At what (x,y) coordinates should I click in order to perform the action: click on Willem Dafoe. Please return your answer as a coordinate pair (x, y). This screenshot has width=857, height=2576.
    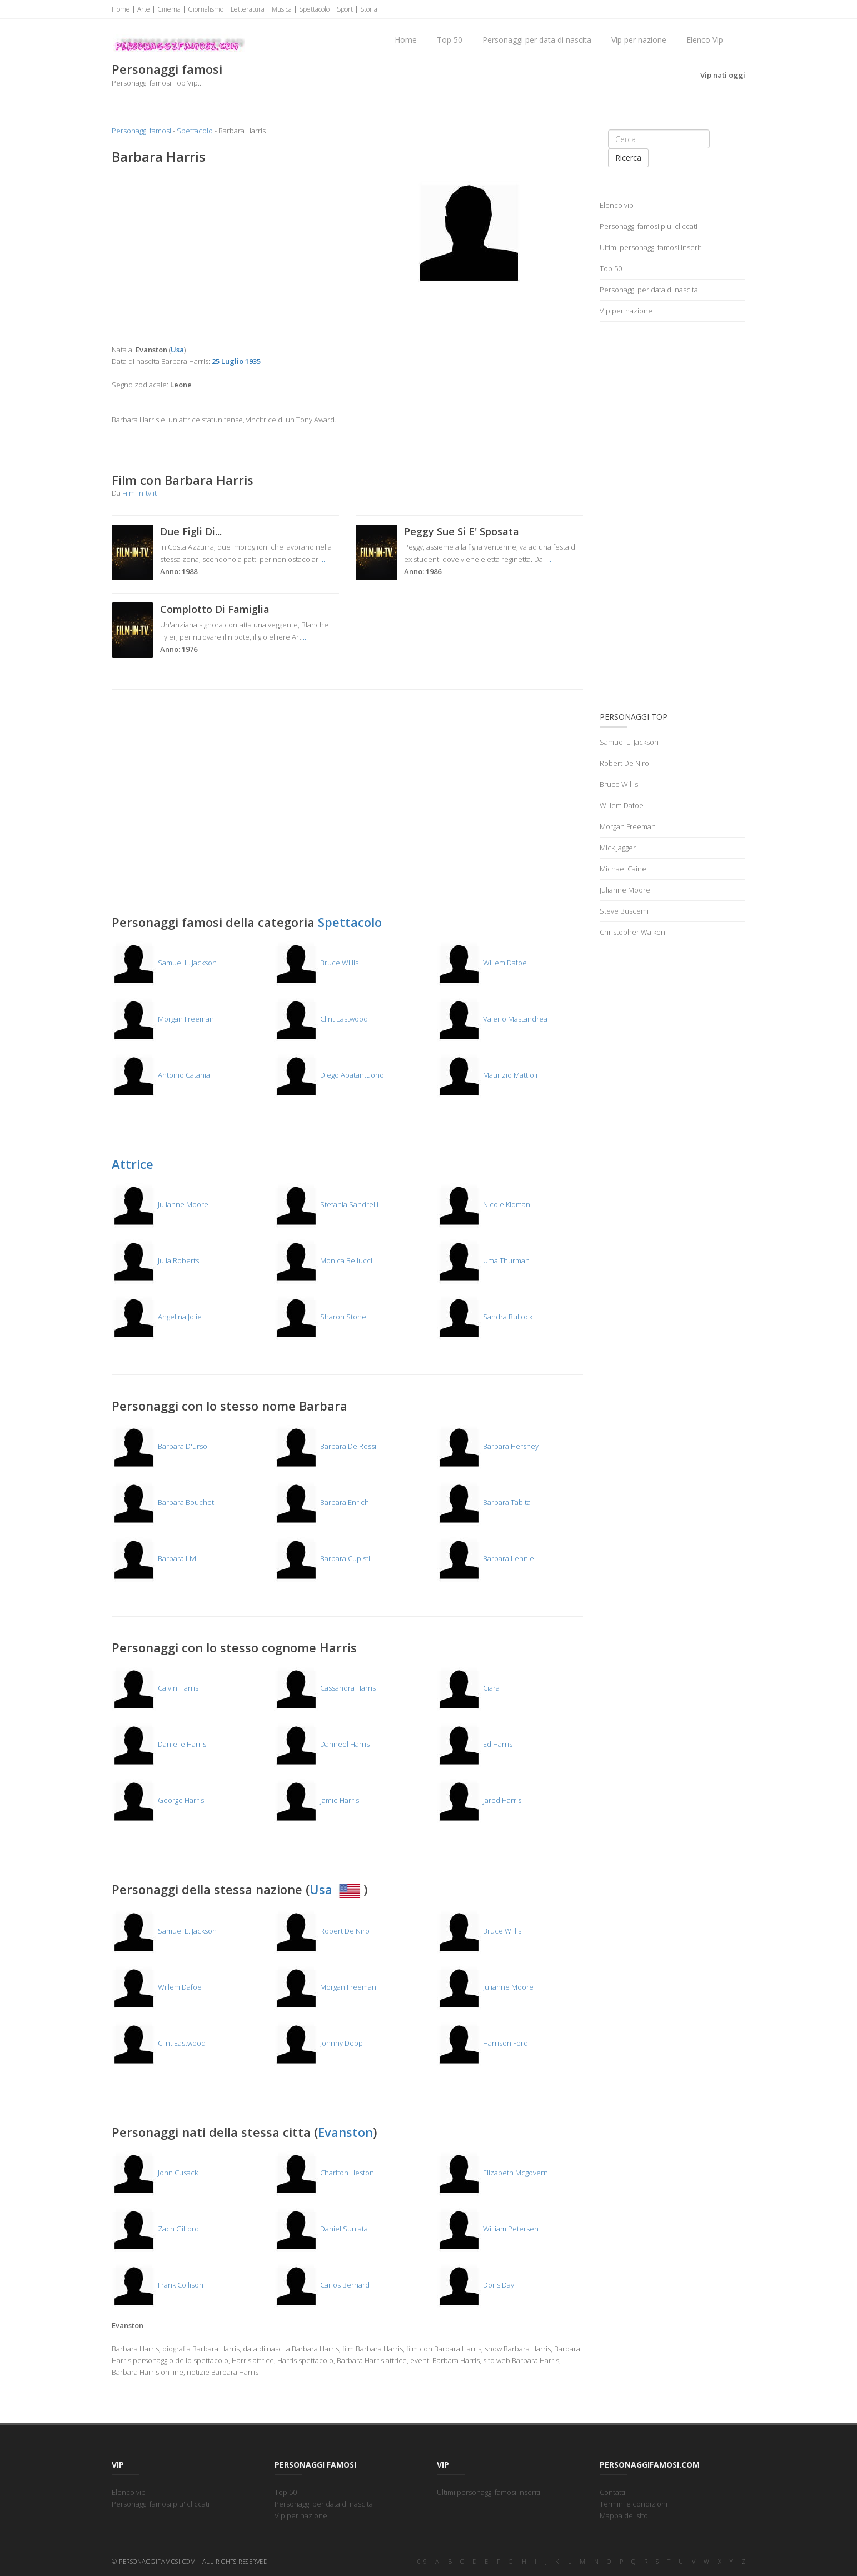
    Looking at the image, I should click on (482, 963).